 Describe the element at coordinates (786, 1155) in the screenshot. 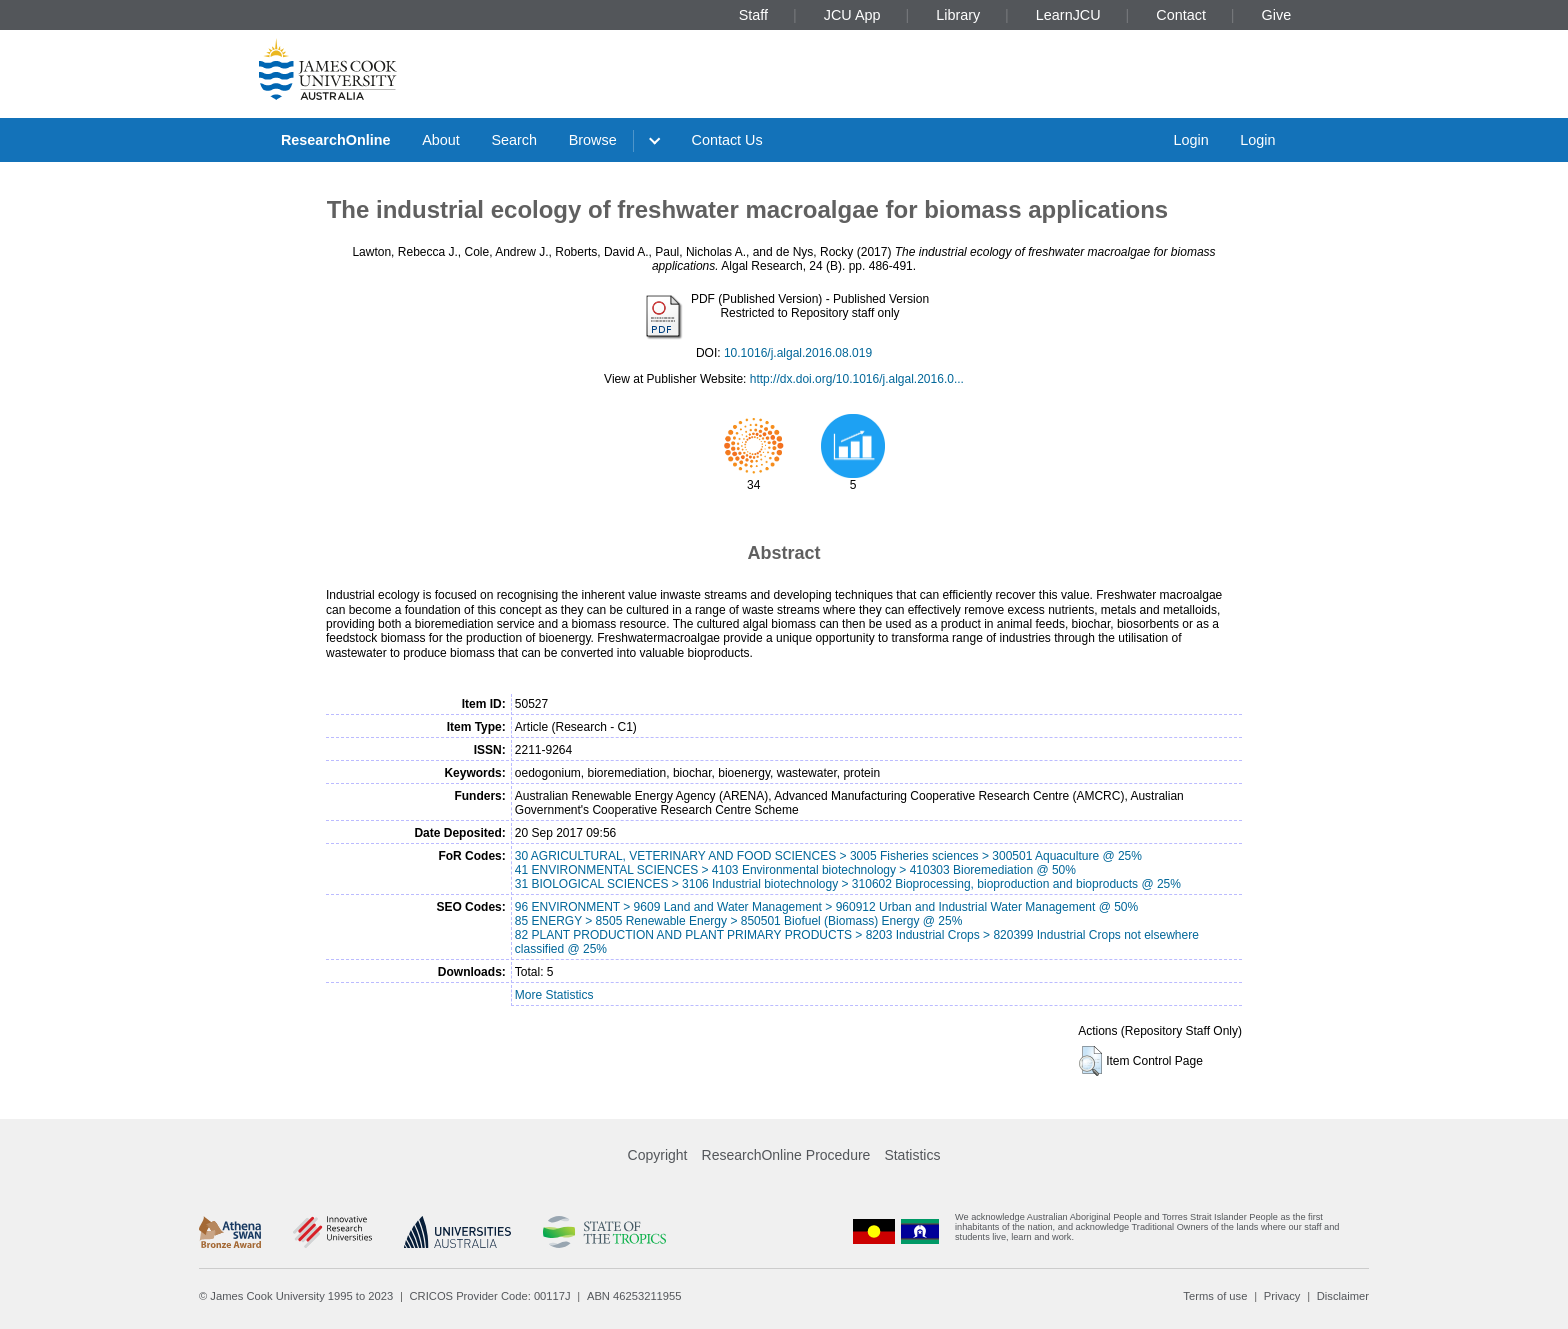

I see `ResearchOnline Procedure` at that location.